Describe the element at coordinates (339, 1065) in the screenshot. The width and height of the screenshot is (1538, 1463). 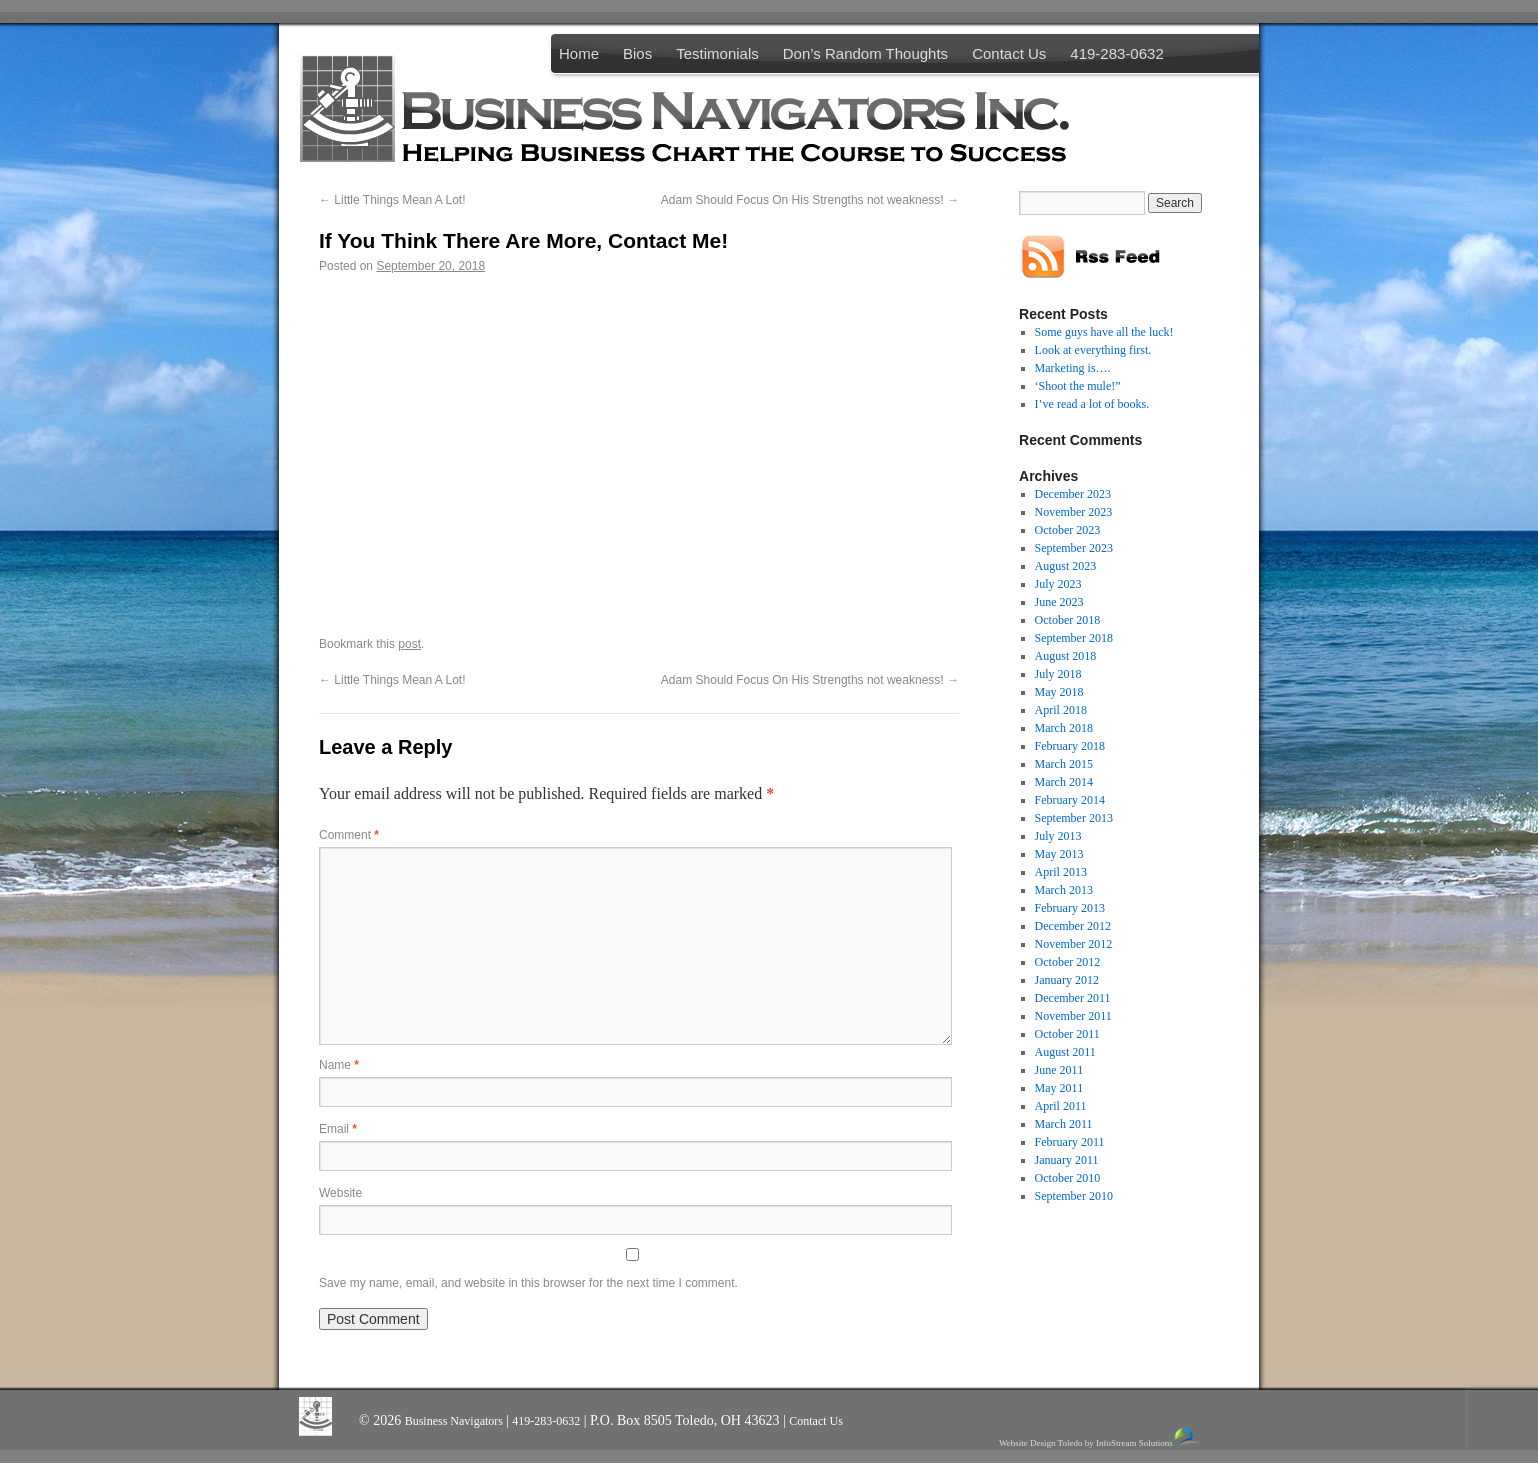
I see `Name` at that location.